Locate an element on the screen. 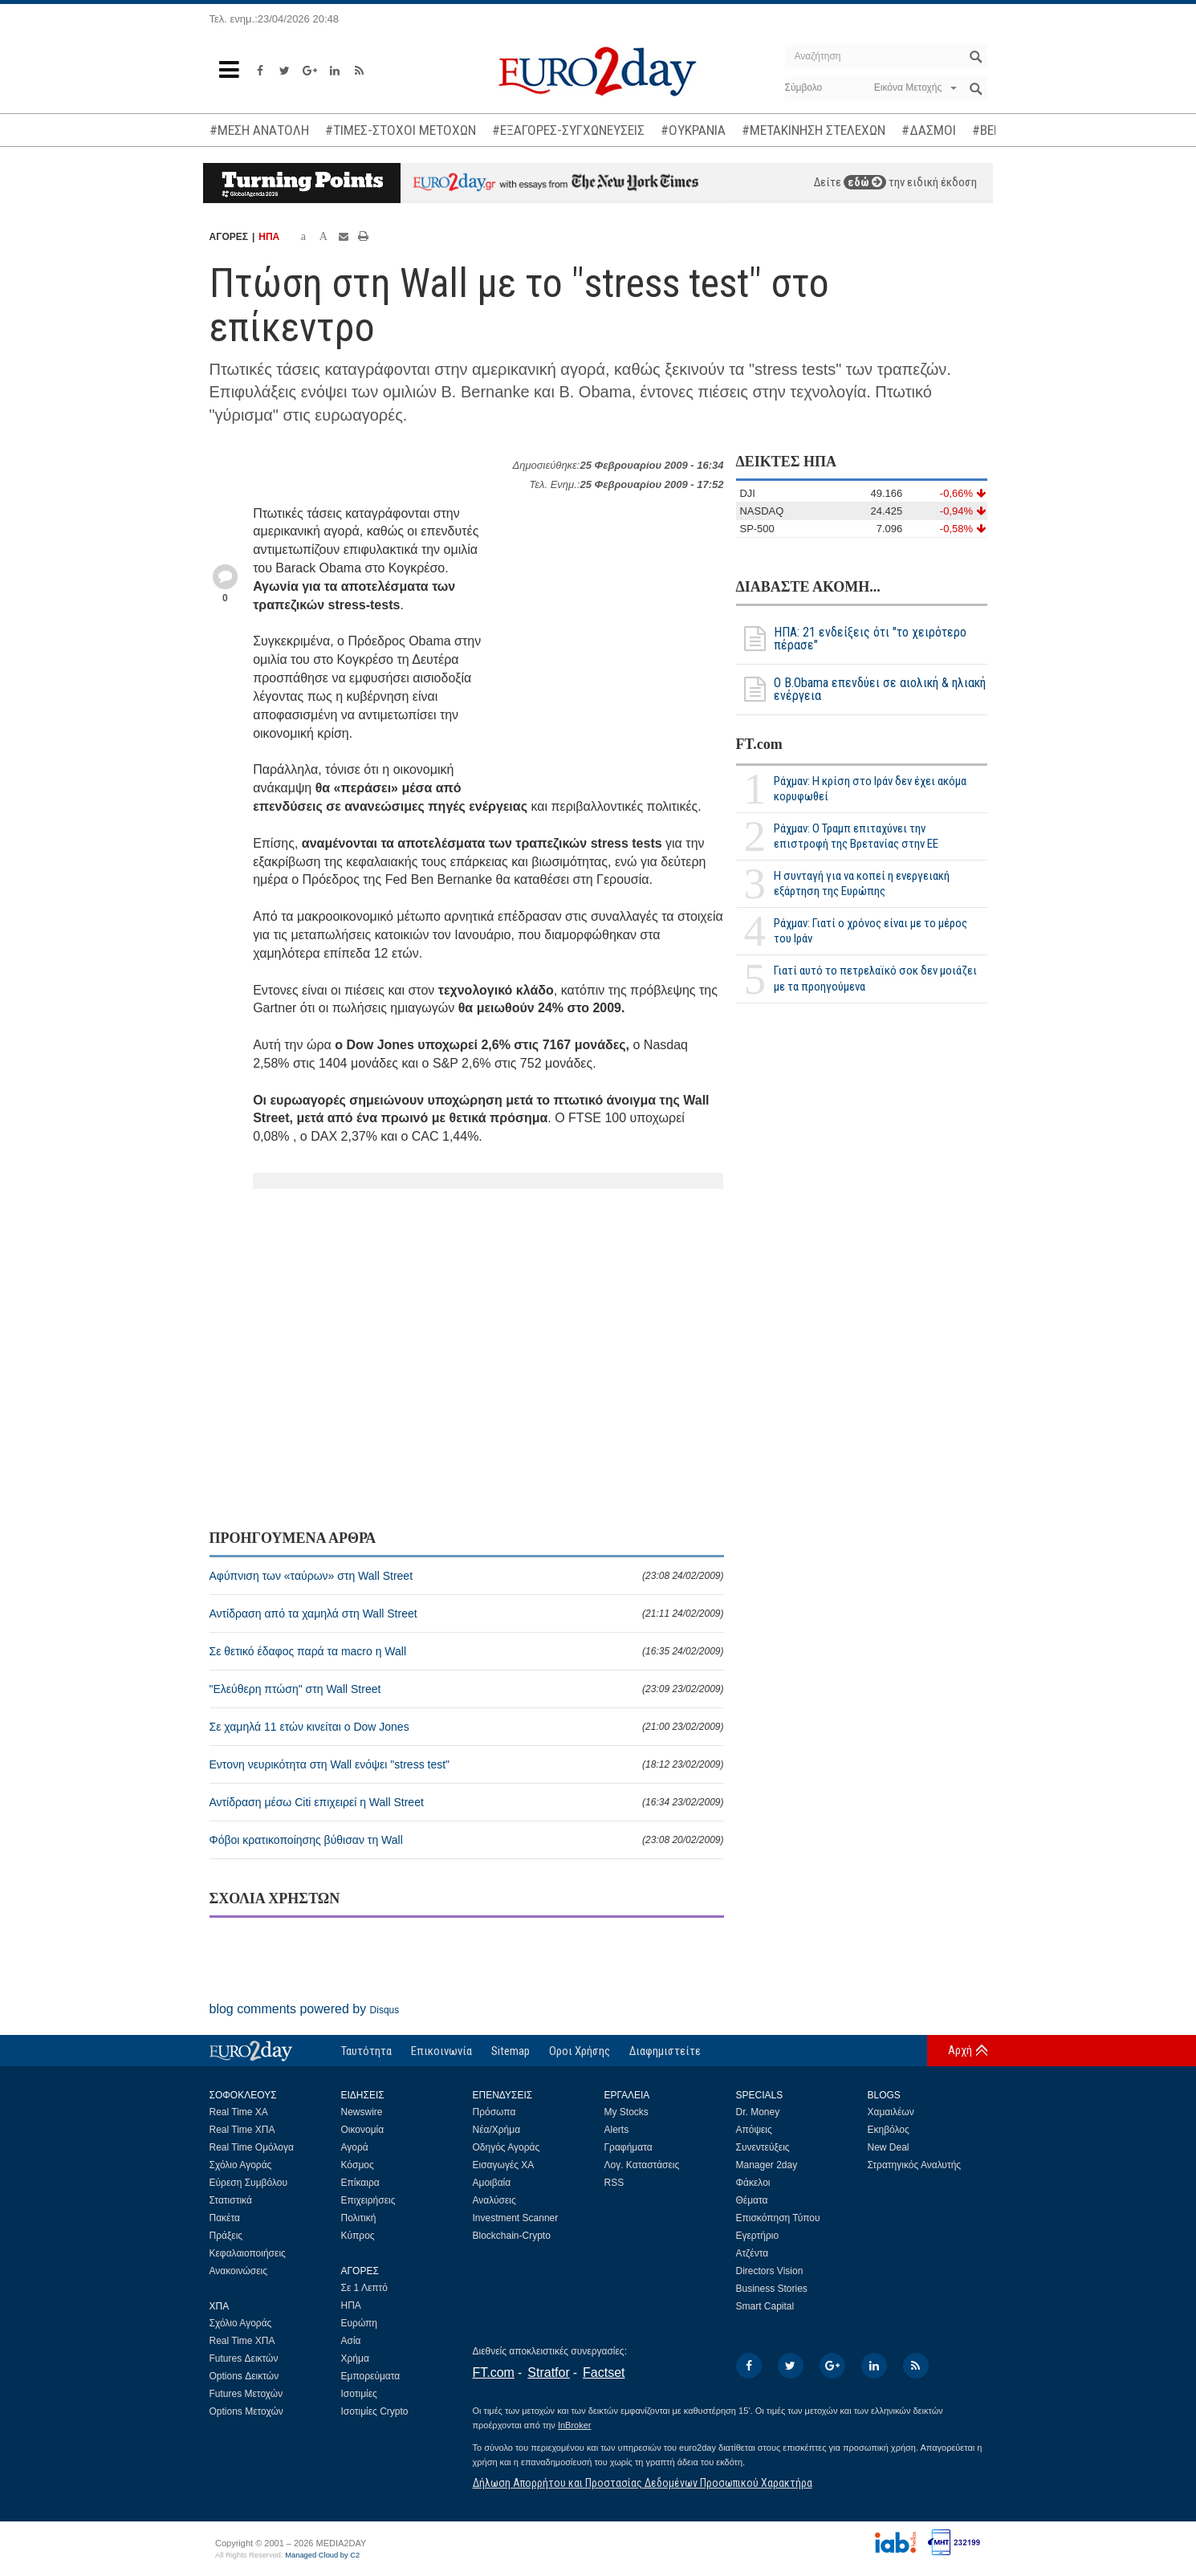 The image size is (1196, 2576). Αρχή is located at coordinates (960, 2050).